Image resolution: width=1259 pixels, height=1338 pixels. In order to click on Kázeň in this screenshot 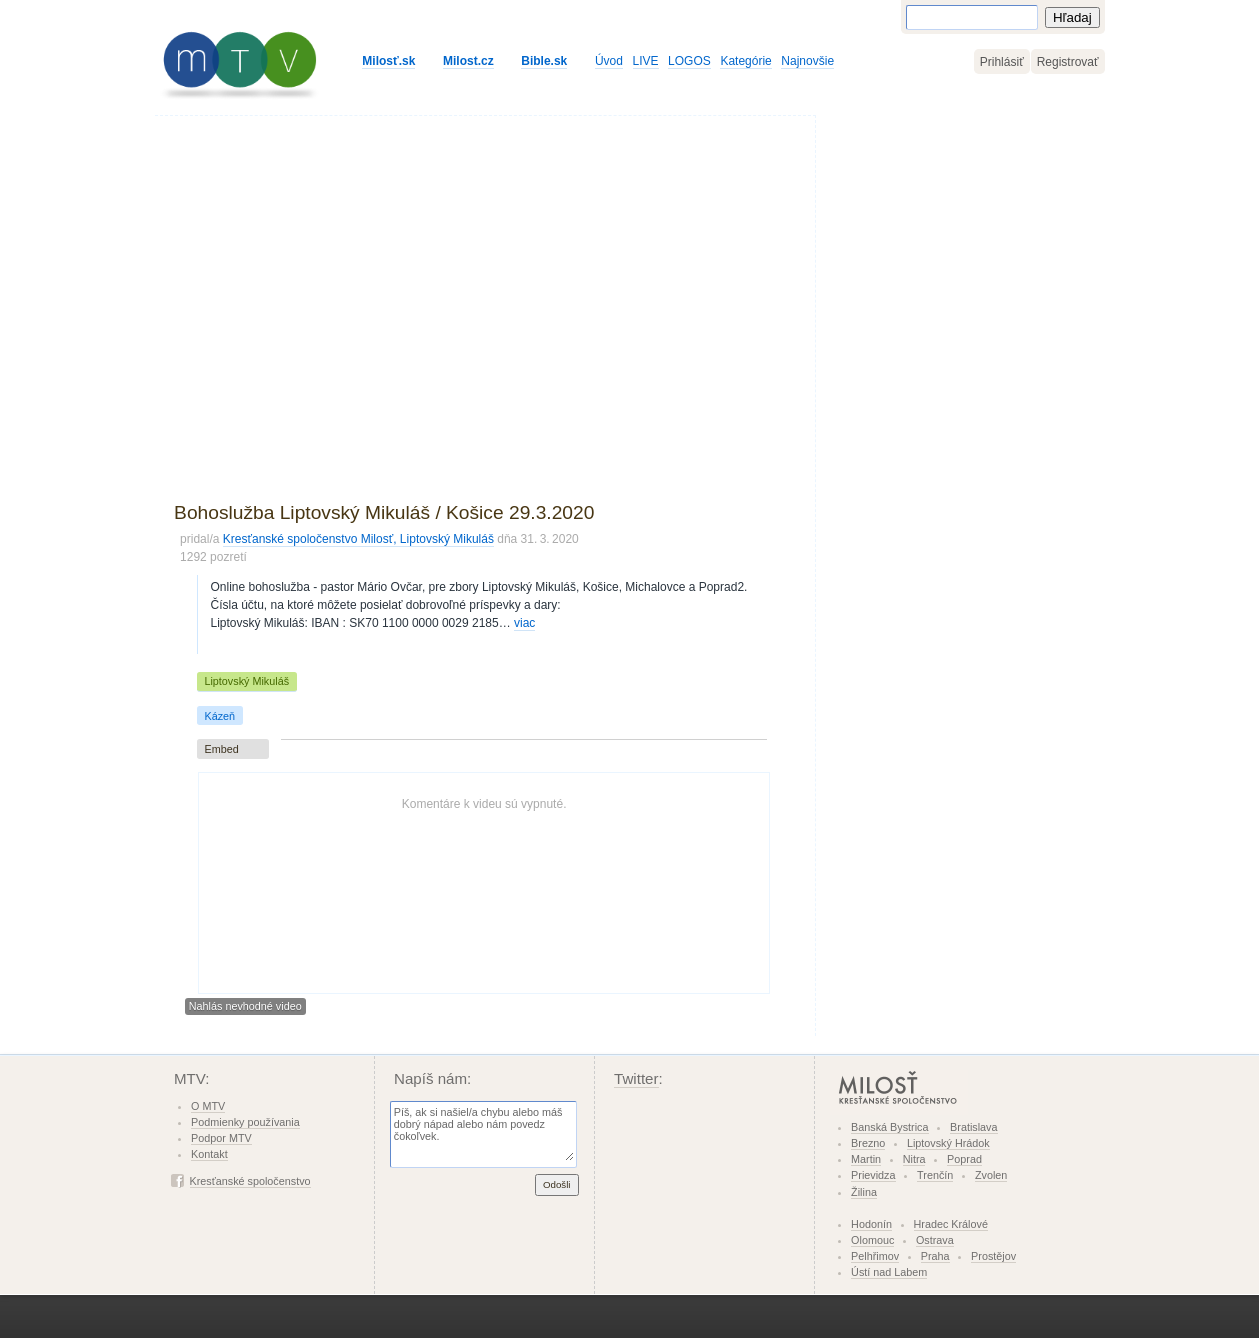, I will do `click(219, 716)`.